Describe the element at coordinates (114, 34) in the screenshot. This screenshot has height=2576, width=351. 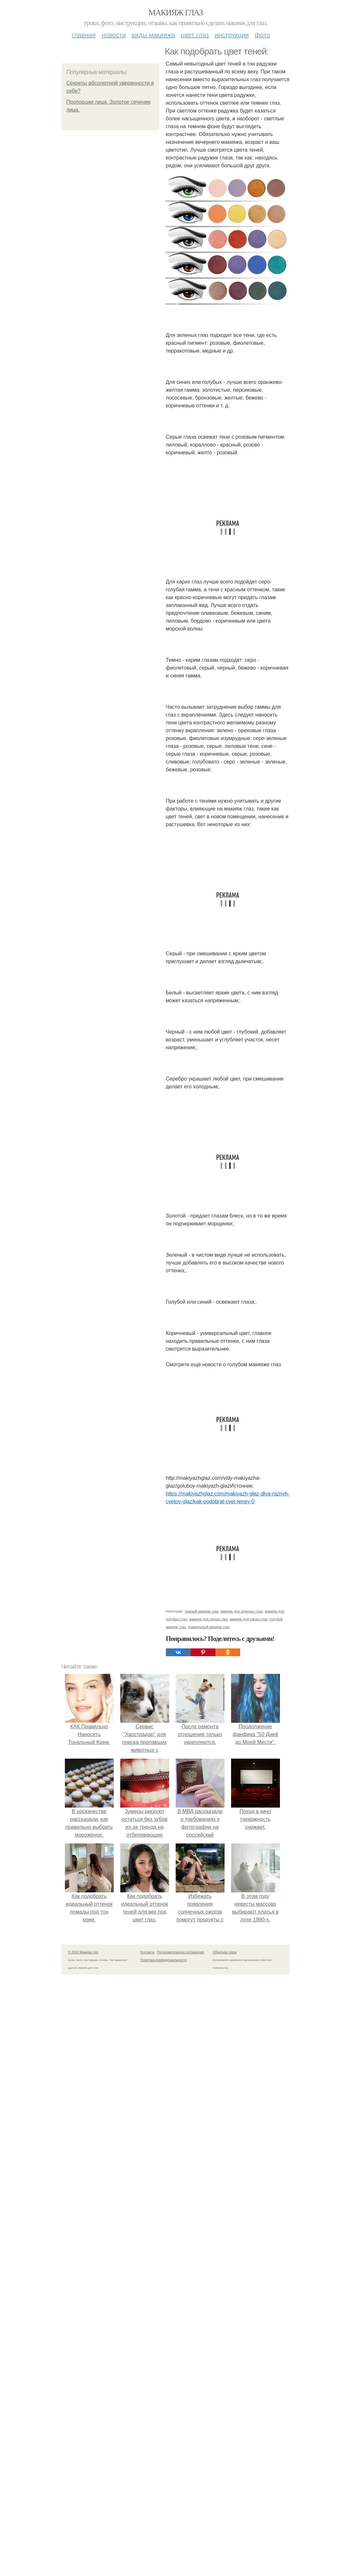
I see `Новости` at that location.